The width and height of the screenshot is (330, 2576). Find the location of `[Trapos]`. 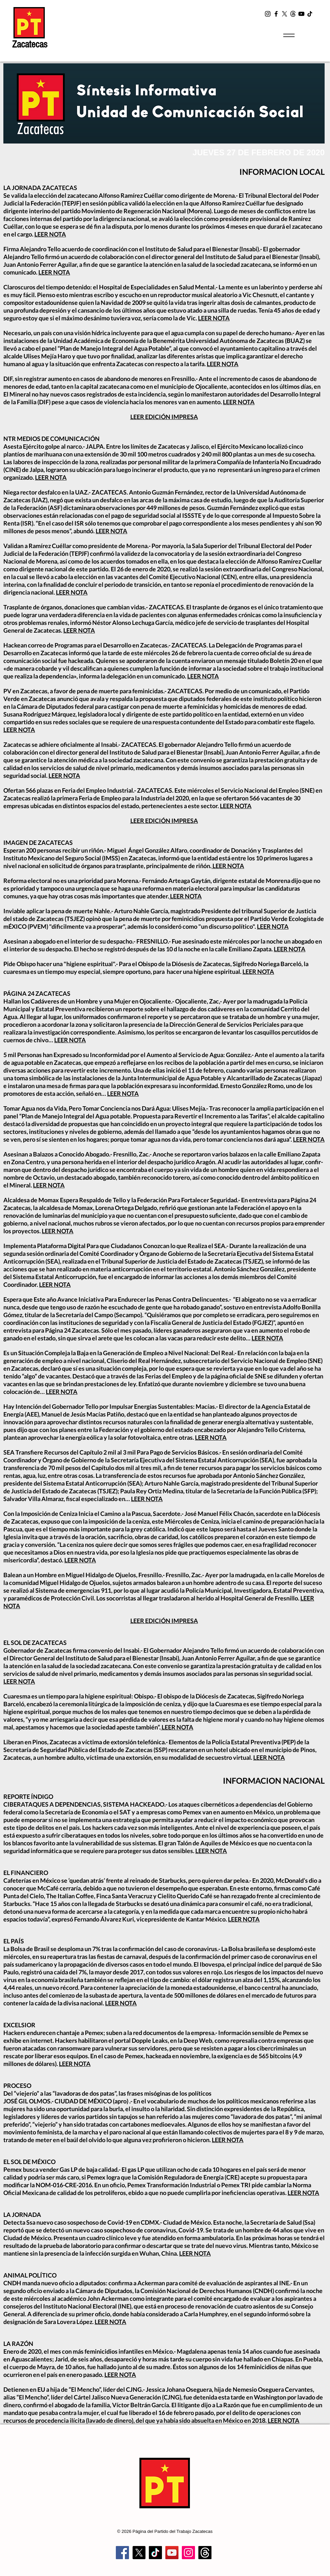

[Trapos] is located at coordinates (204, 2552).